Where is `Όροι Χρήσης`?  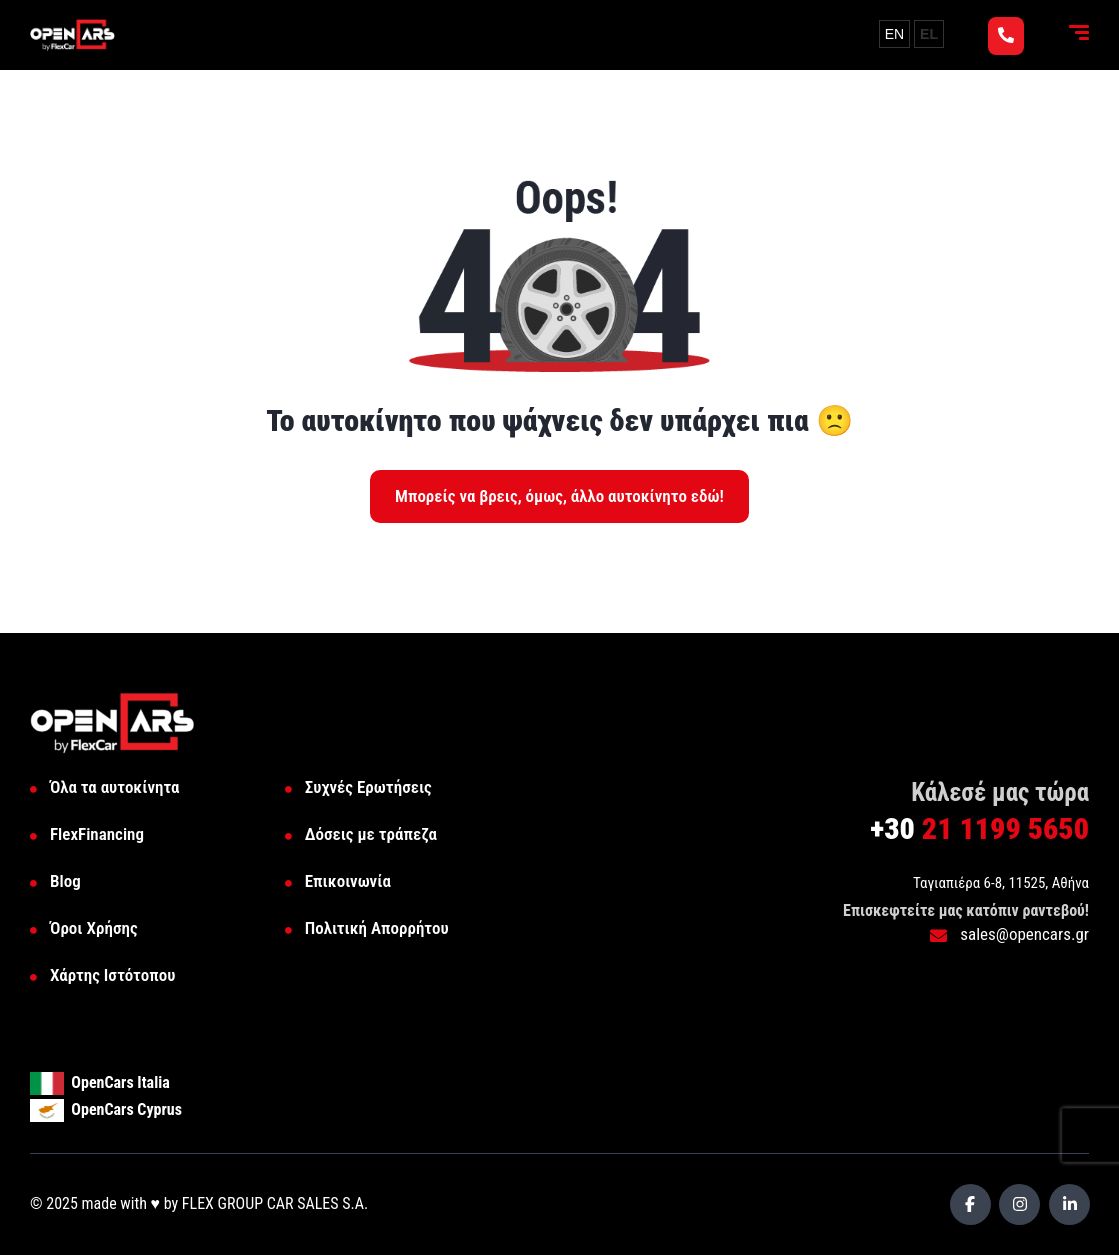
Όροι Χρήσης is located at coordinates (94, 928).